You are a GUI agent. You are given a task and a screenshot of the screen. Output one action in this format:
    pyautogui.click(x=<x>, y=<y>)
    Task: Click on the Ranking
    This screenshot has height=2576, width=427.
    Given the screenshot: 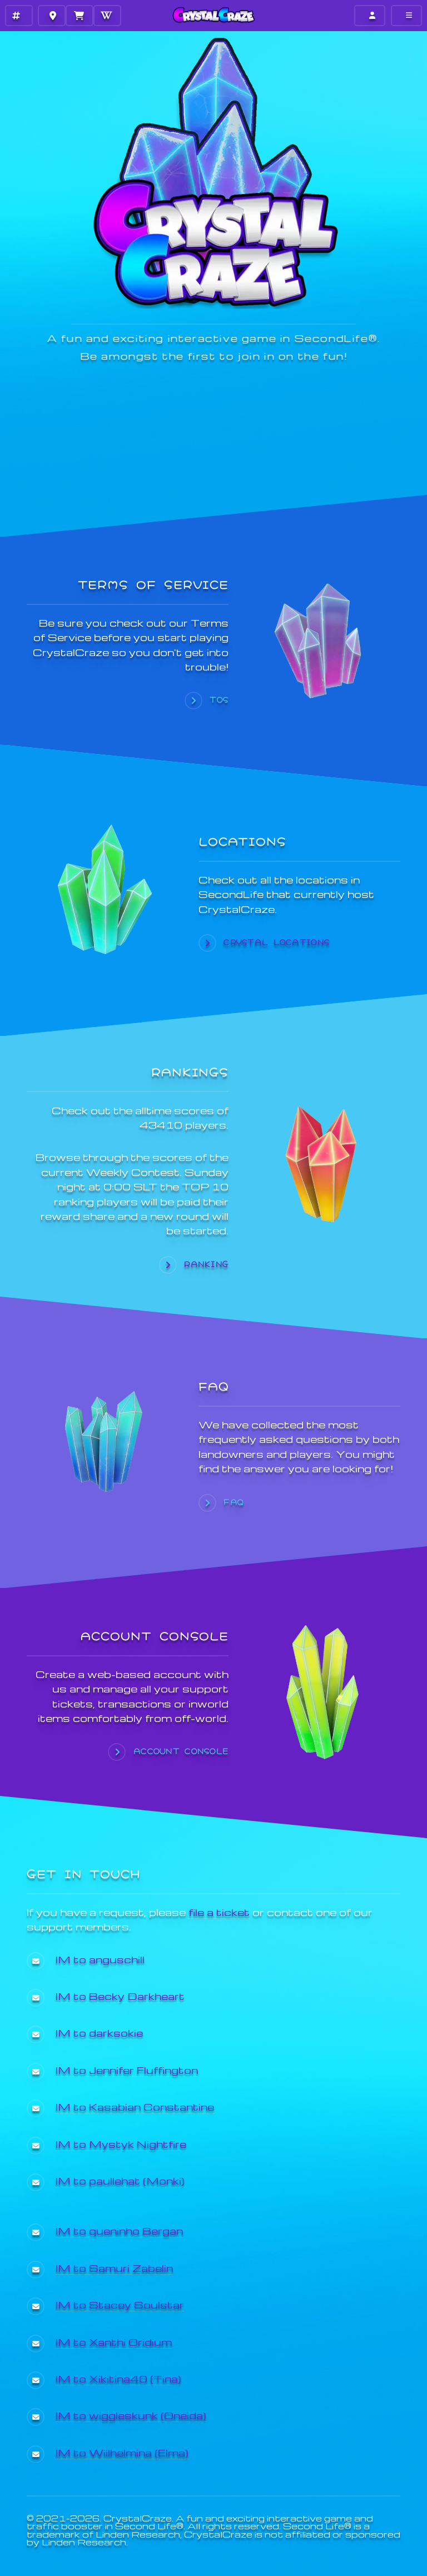 What is the action you would take?
    pyautogui.click(x=206, y=1263)
    